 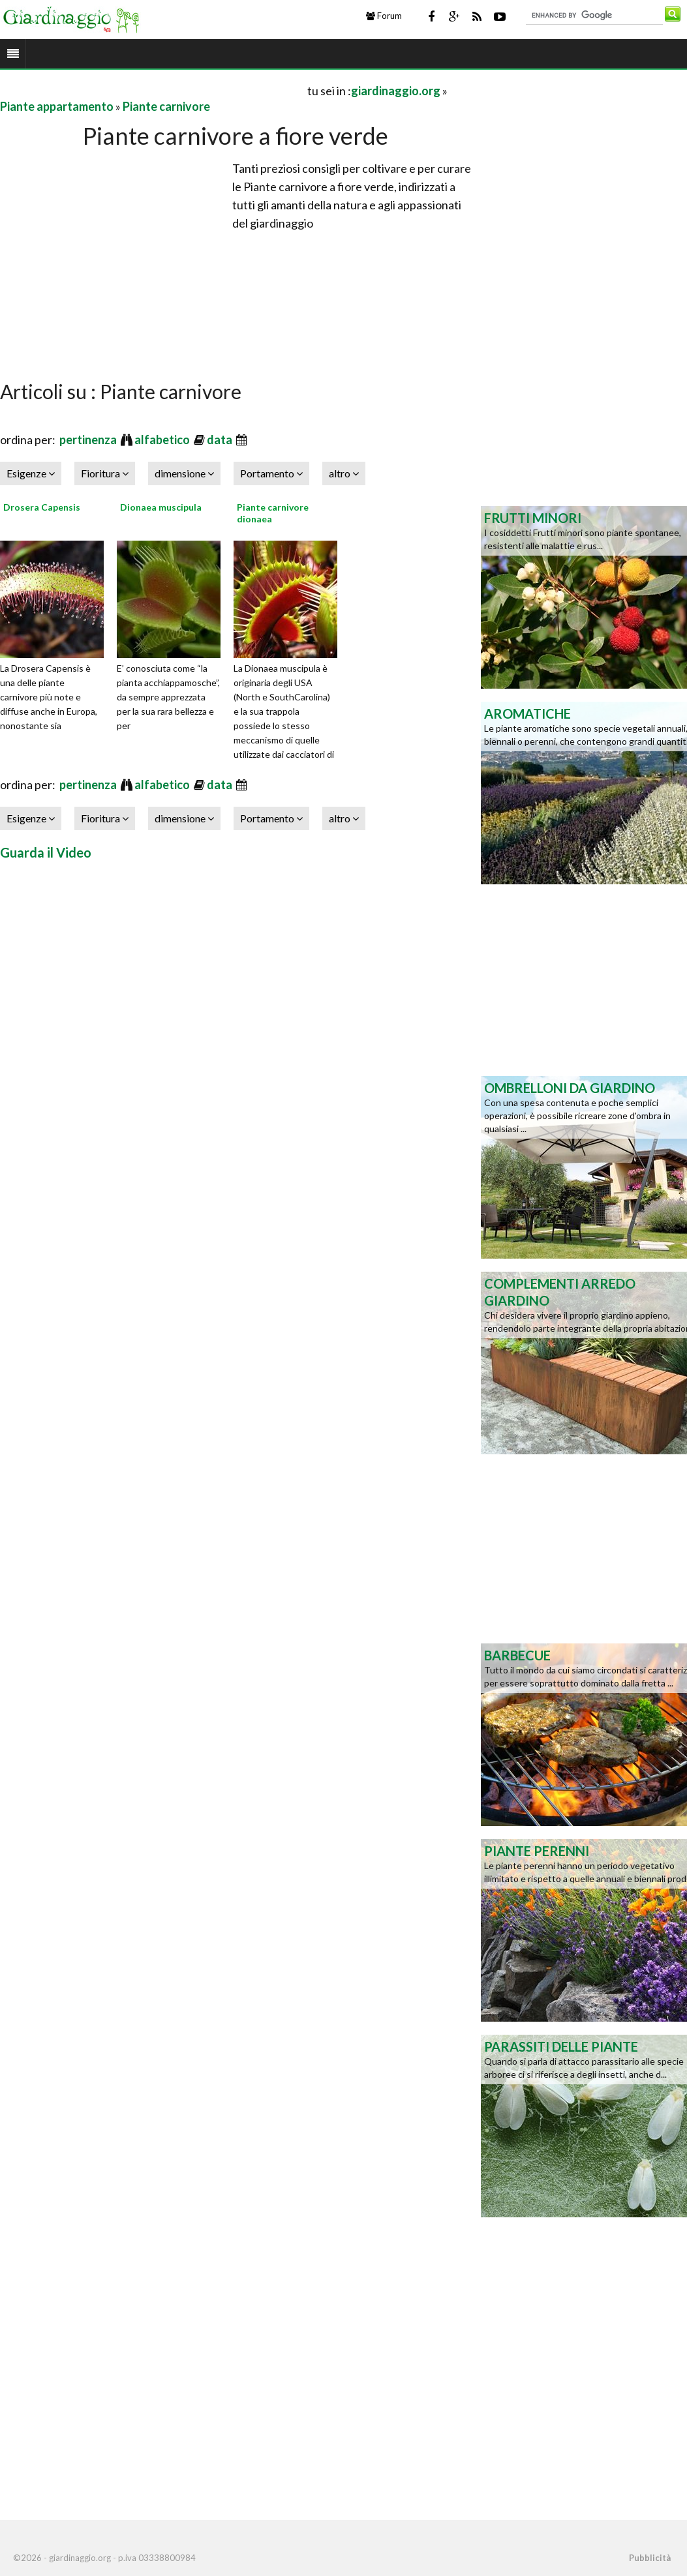 I want to click on Pubblicità, so click(x=650, y=2558).